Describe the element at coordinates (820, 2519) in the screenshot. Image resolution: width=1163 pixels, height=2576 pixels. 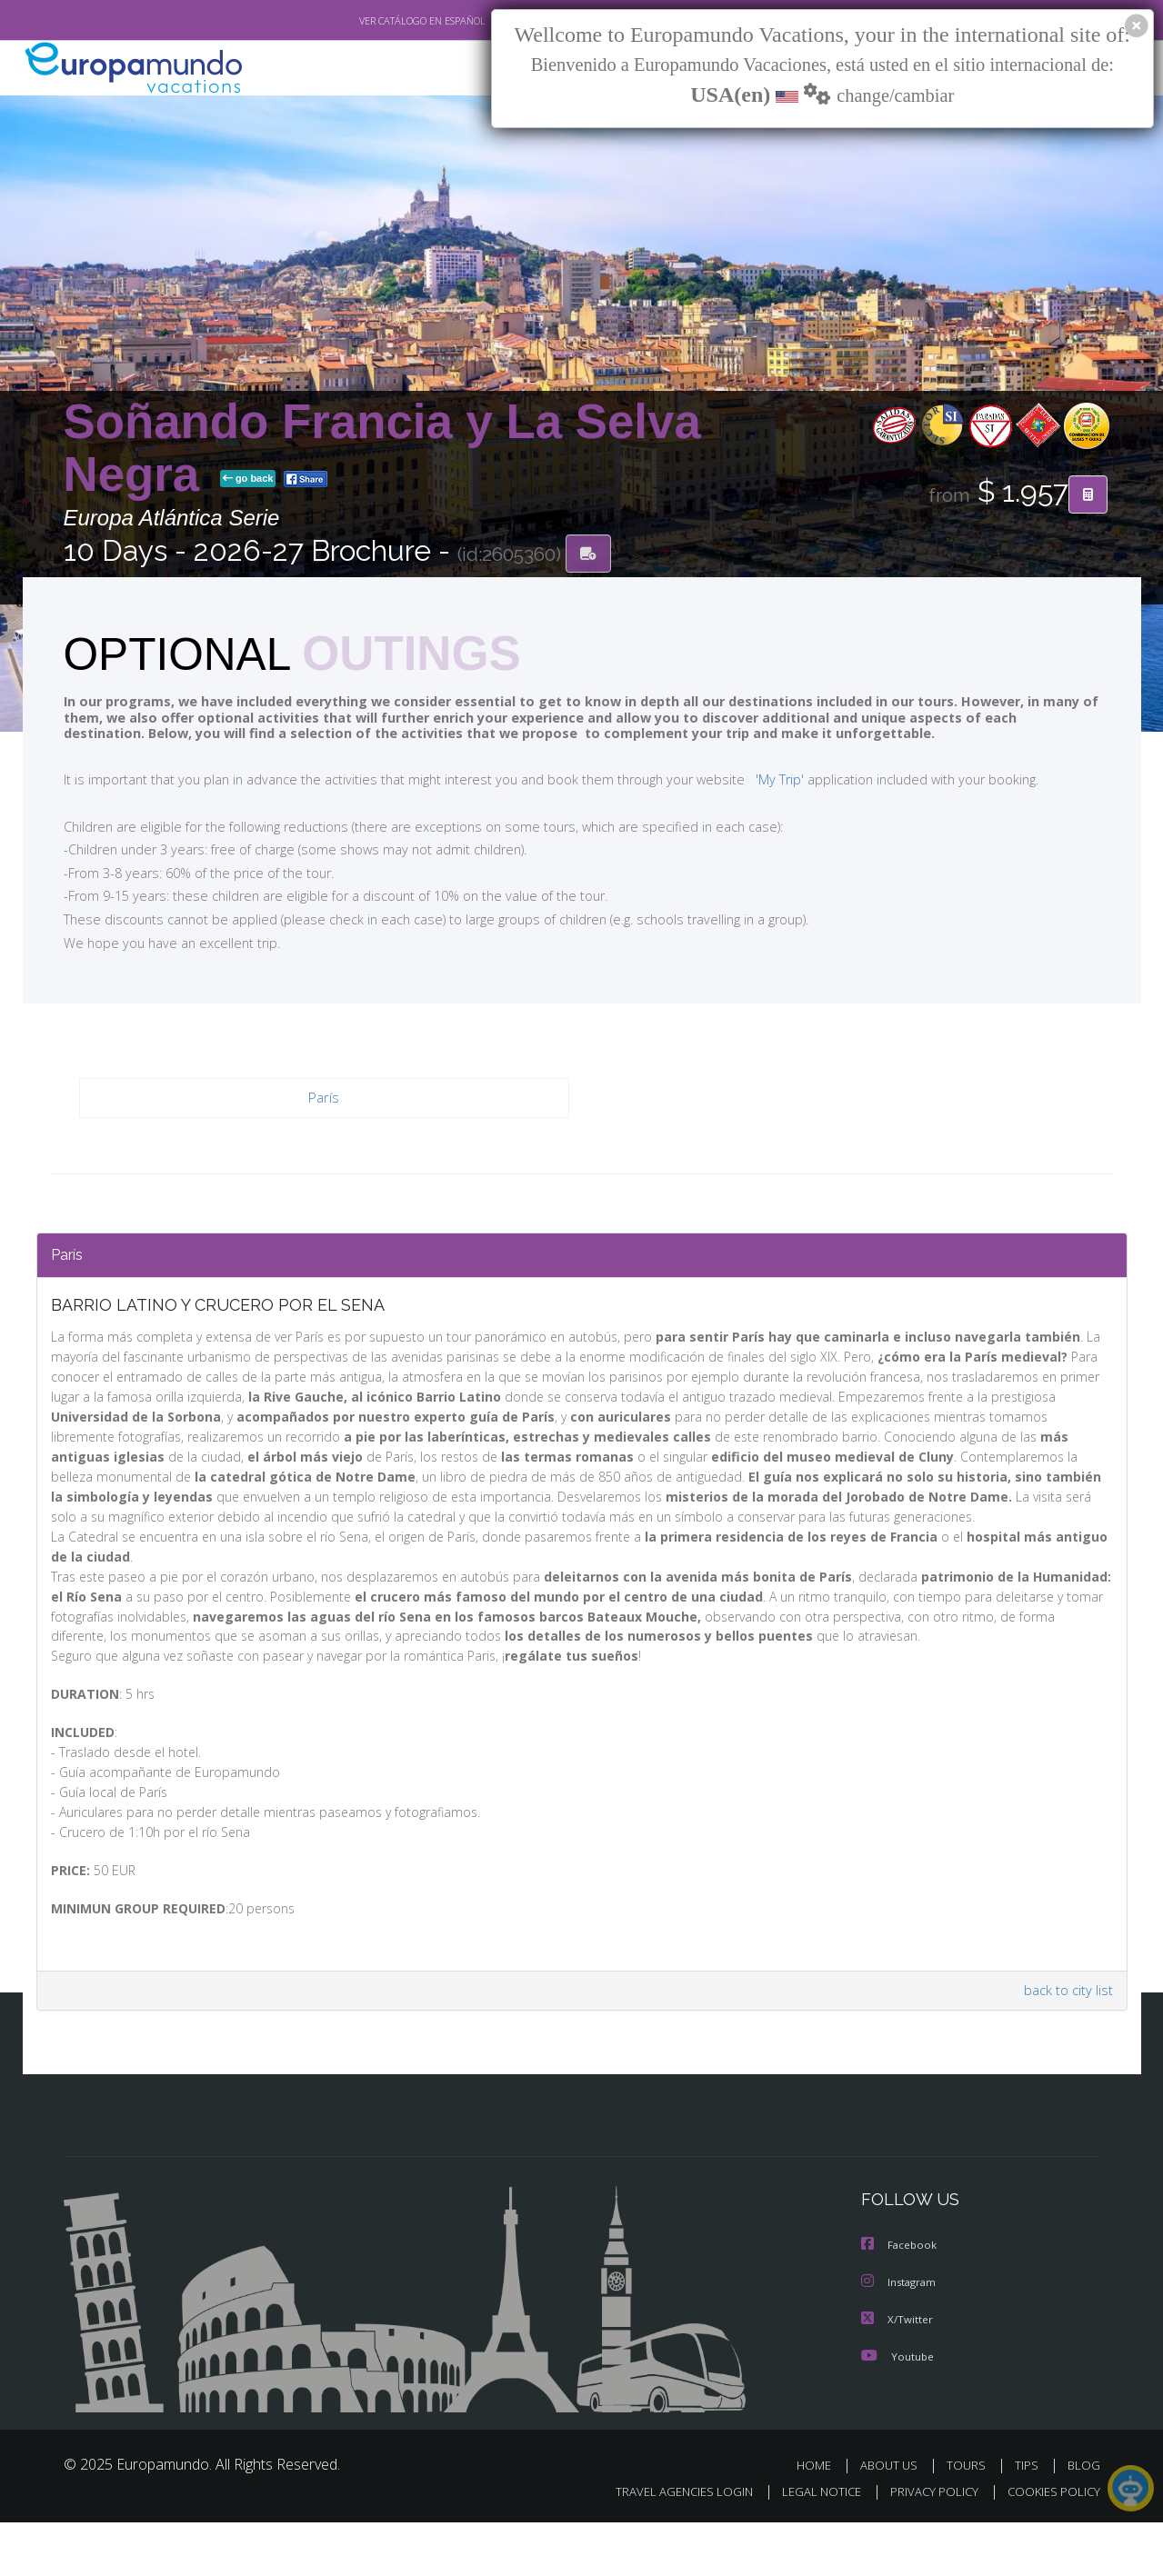
I see `HOME` at that location.